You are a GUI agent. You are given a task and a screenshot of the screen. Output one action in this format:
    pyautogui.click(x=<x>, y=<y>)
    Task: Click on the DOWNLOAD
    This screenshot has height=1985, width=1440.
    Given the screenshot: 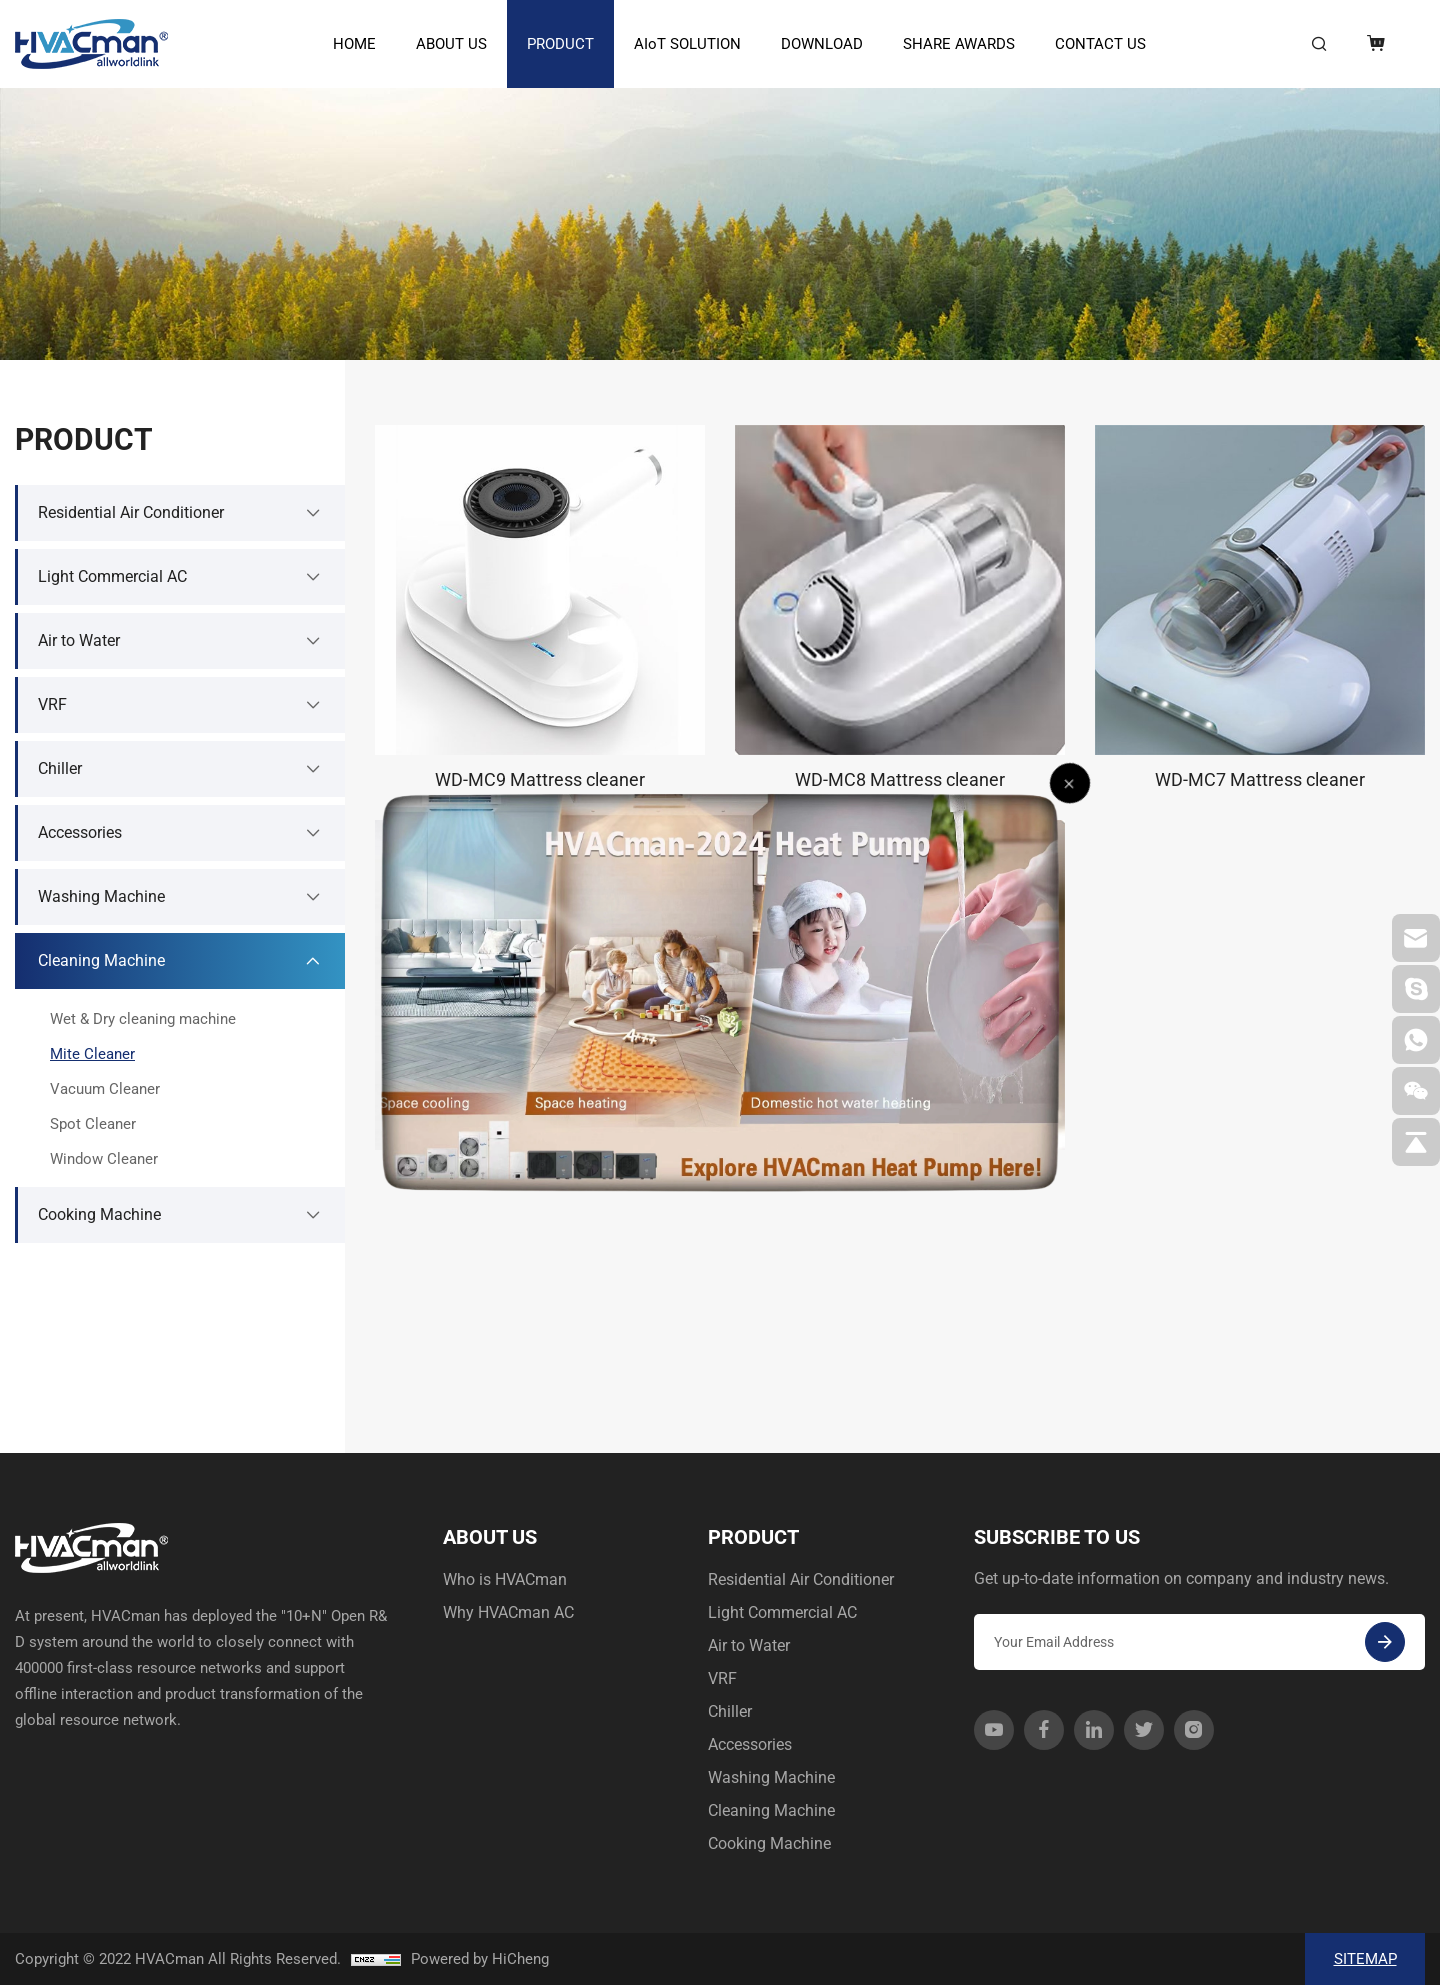 What is the action you would take?
    pyautogui.click(x=822, y=44)
    